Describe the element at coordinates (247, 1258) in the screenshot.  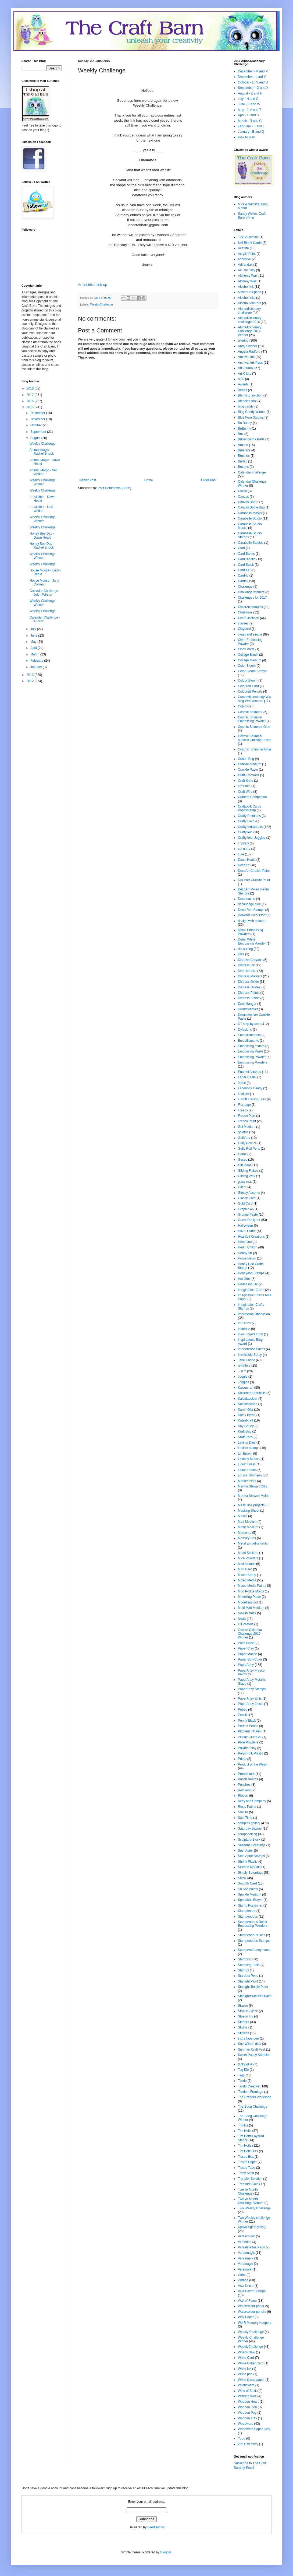
I see `Home Decor` at that location.